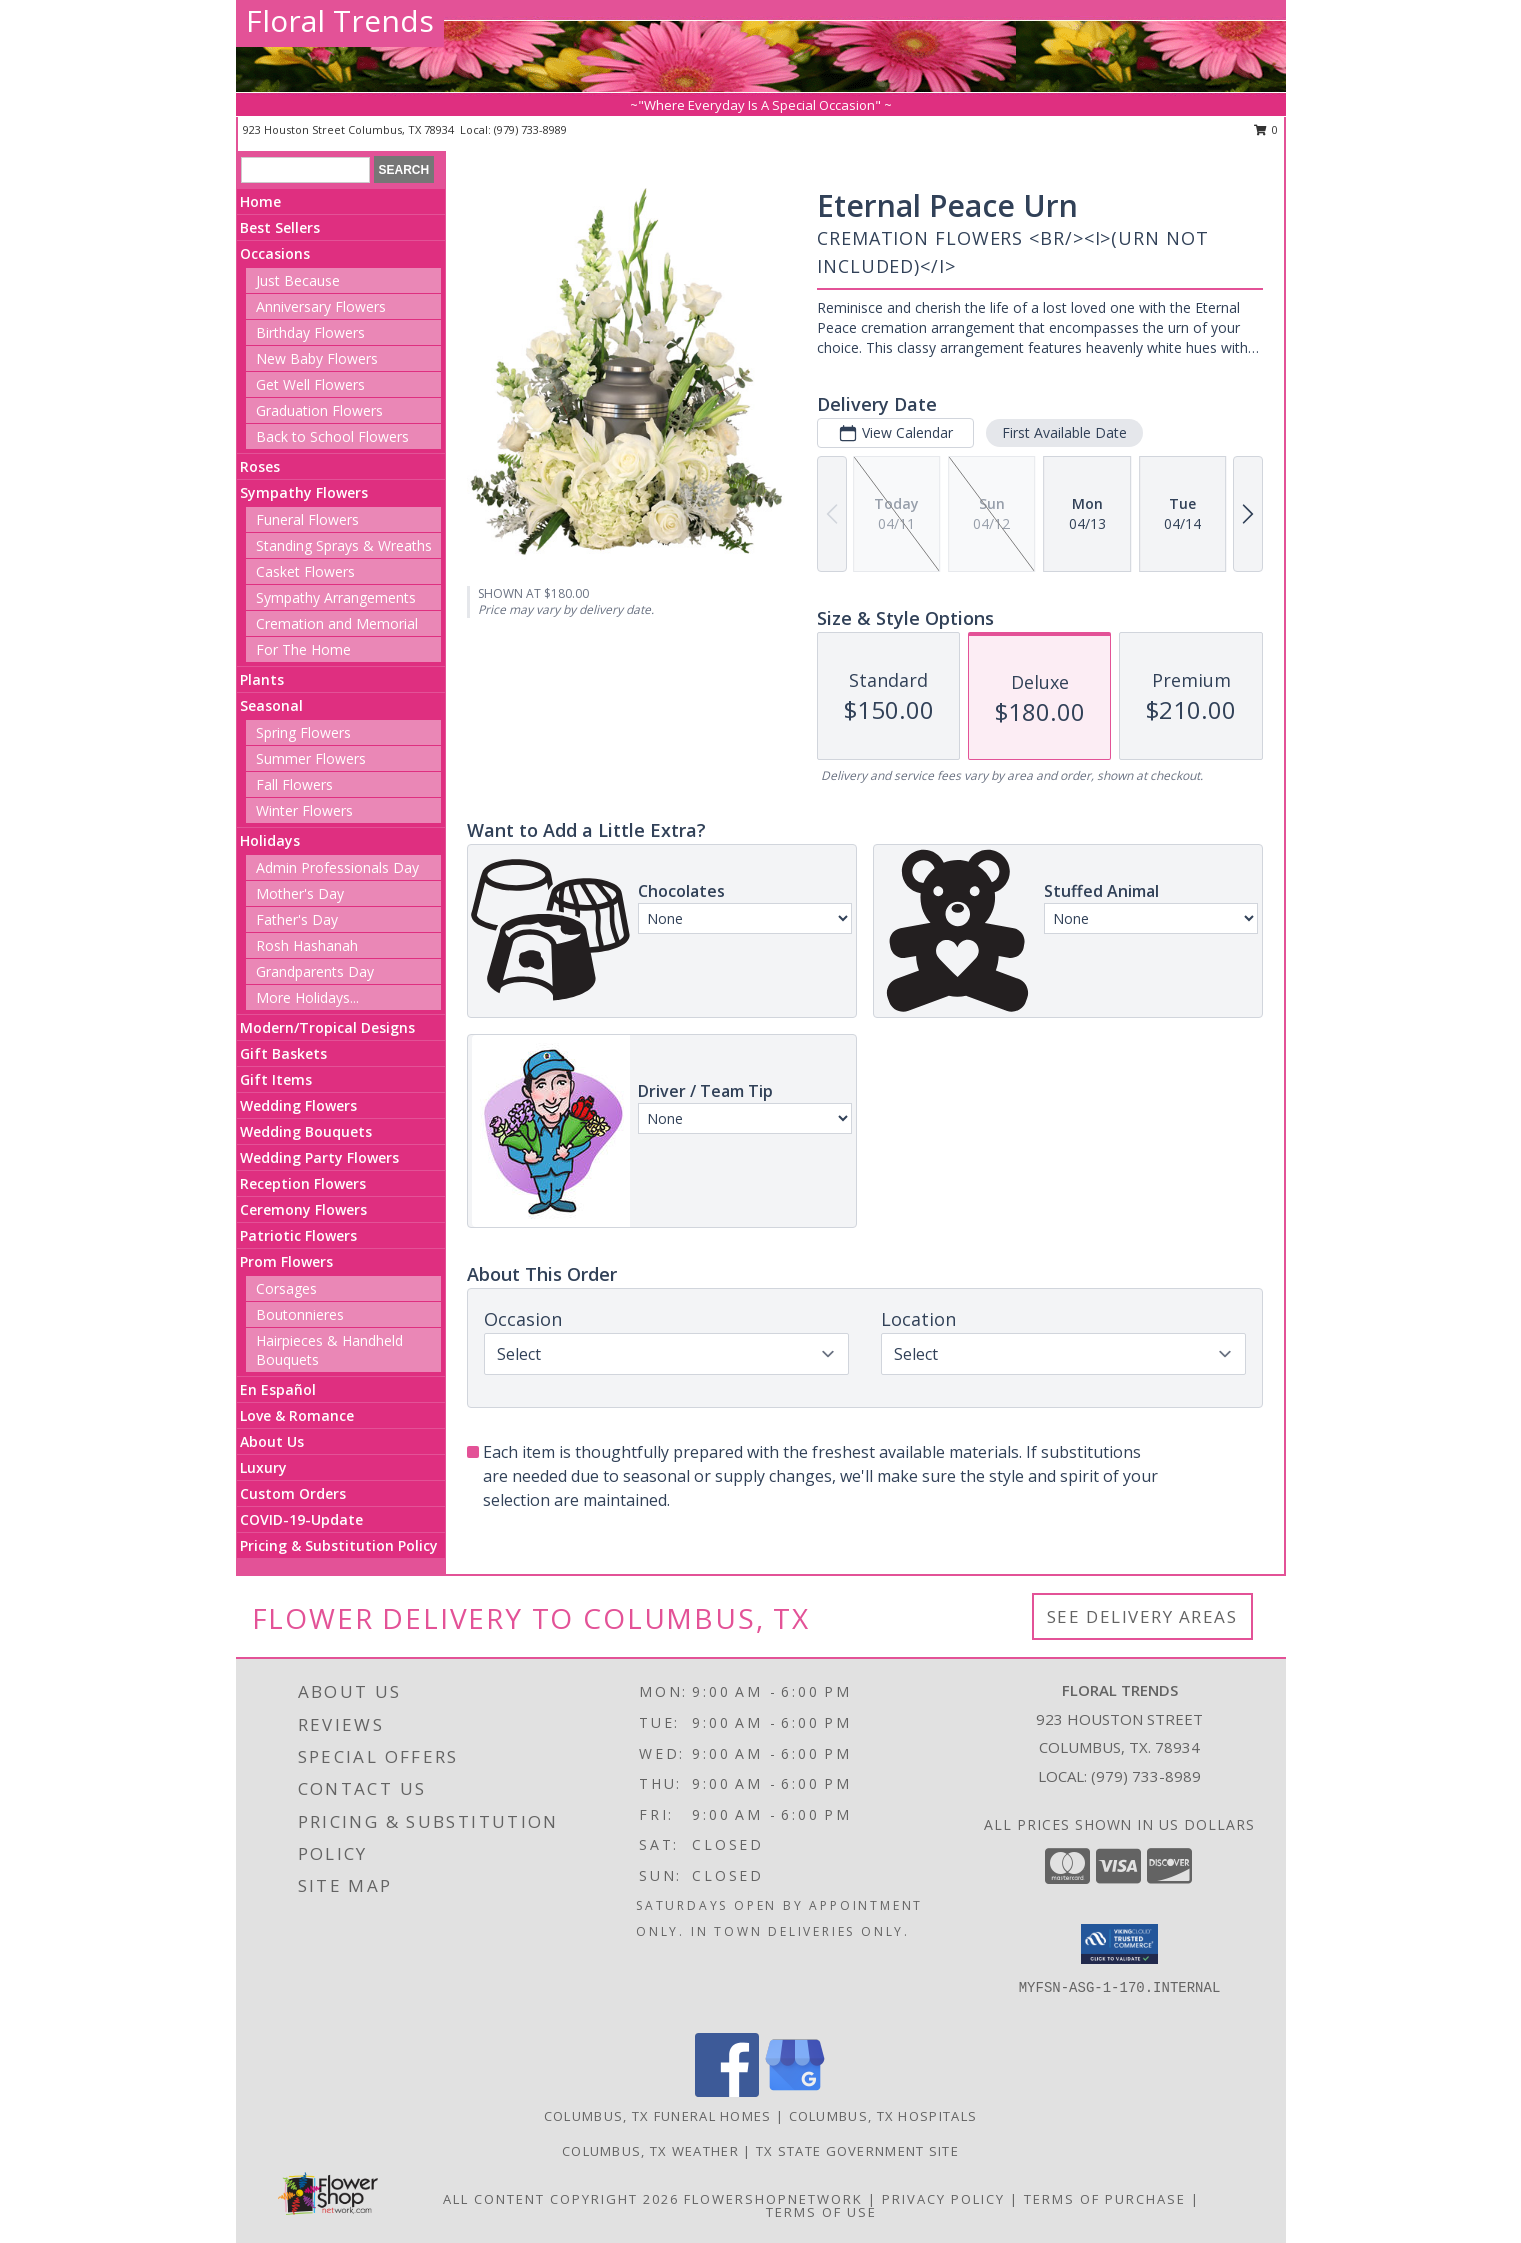  What do you see at coordinates (263, 1467) in the screenshot?
I see `Luxury` at bounding box center [263, 1467].